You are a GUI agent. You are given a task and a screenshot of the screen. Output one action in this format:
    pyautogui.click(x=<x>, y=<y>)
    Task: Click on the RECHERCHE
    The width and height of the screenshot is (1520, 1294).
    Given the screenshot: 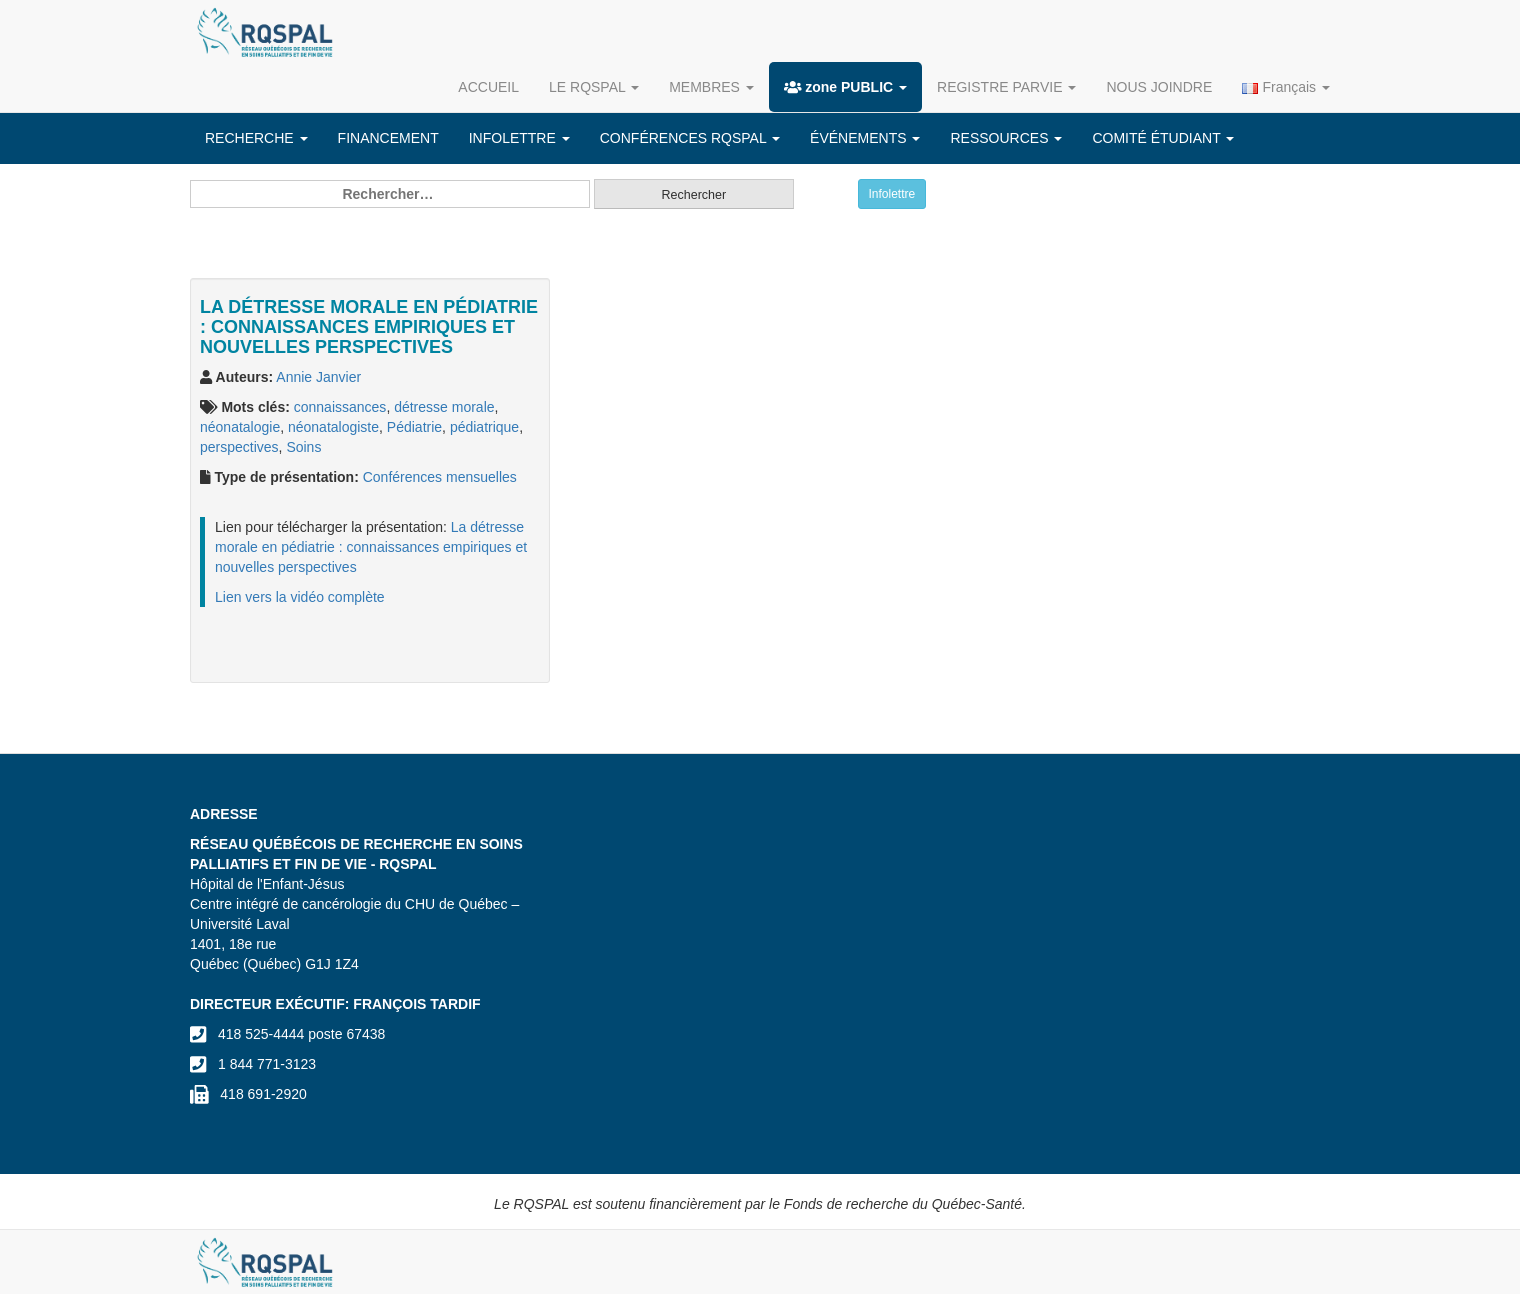 What is the action you would take?
    pyautogui.click(x=256, y=138)
    